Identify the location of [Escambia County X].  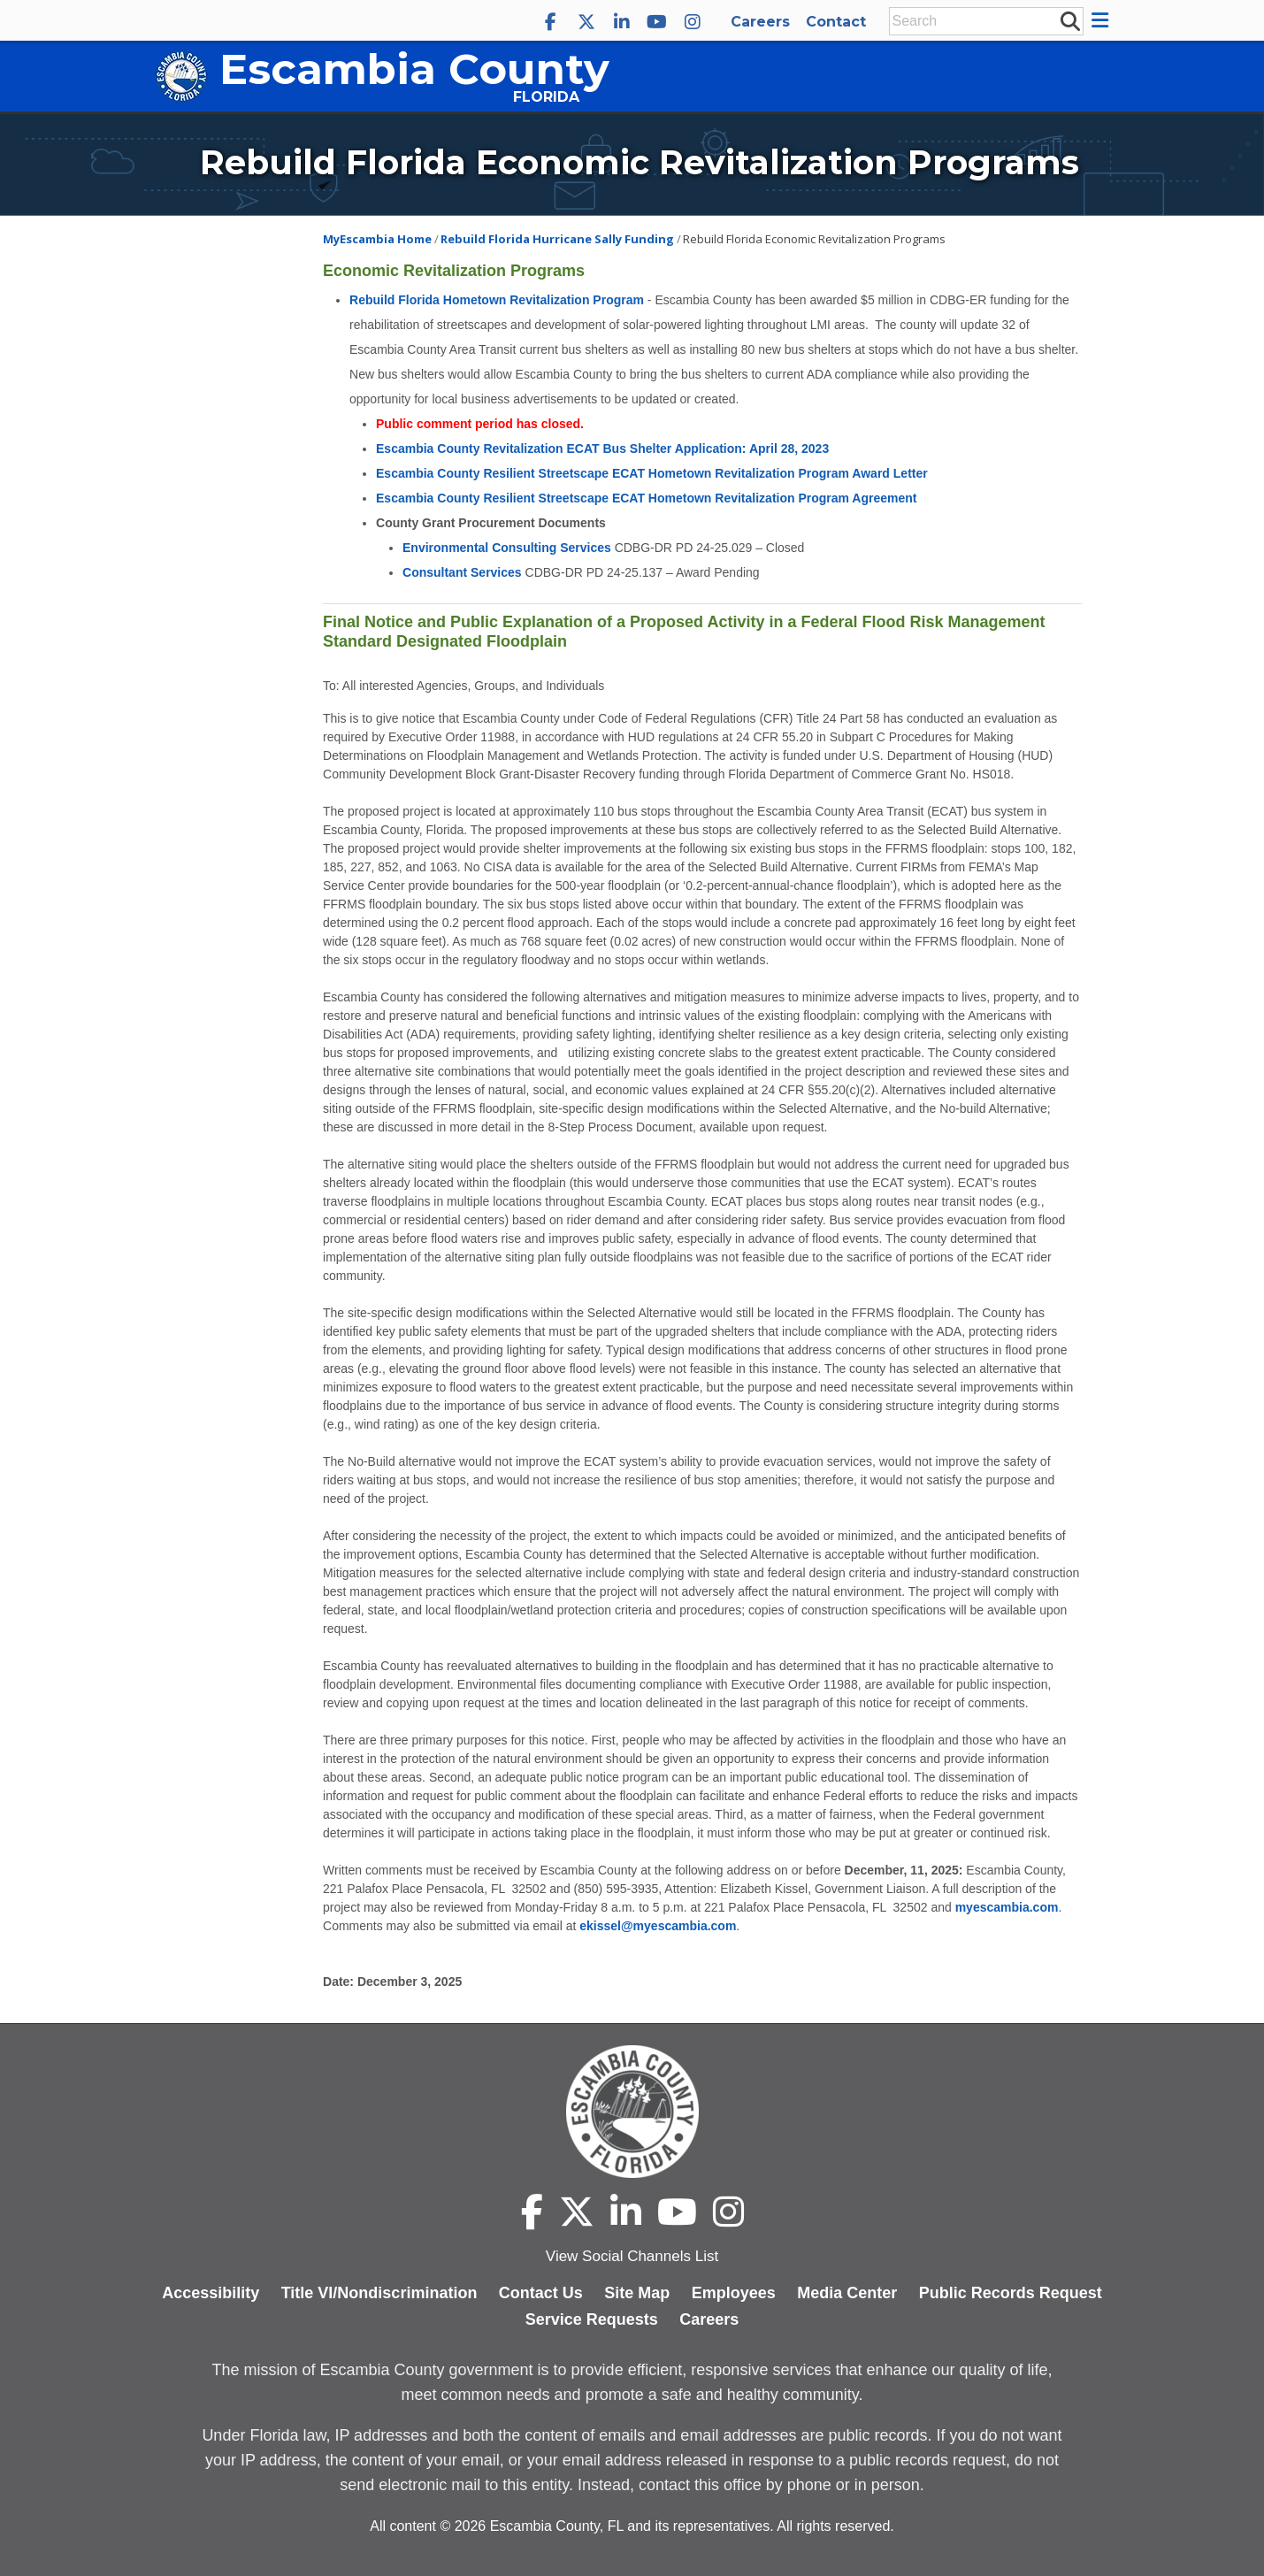
(586, 22).